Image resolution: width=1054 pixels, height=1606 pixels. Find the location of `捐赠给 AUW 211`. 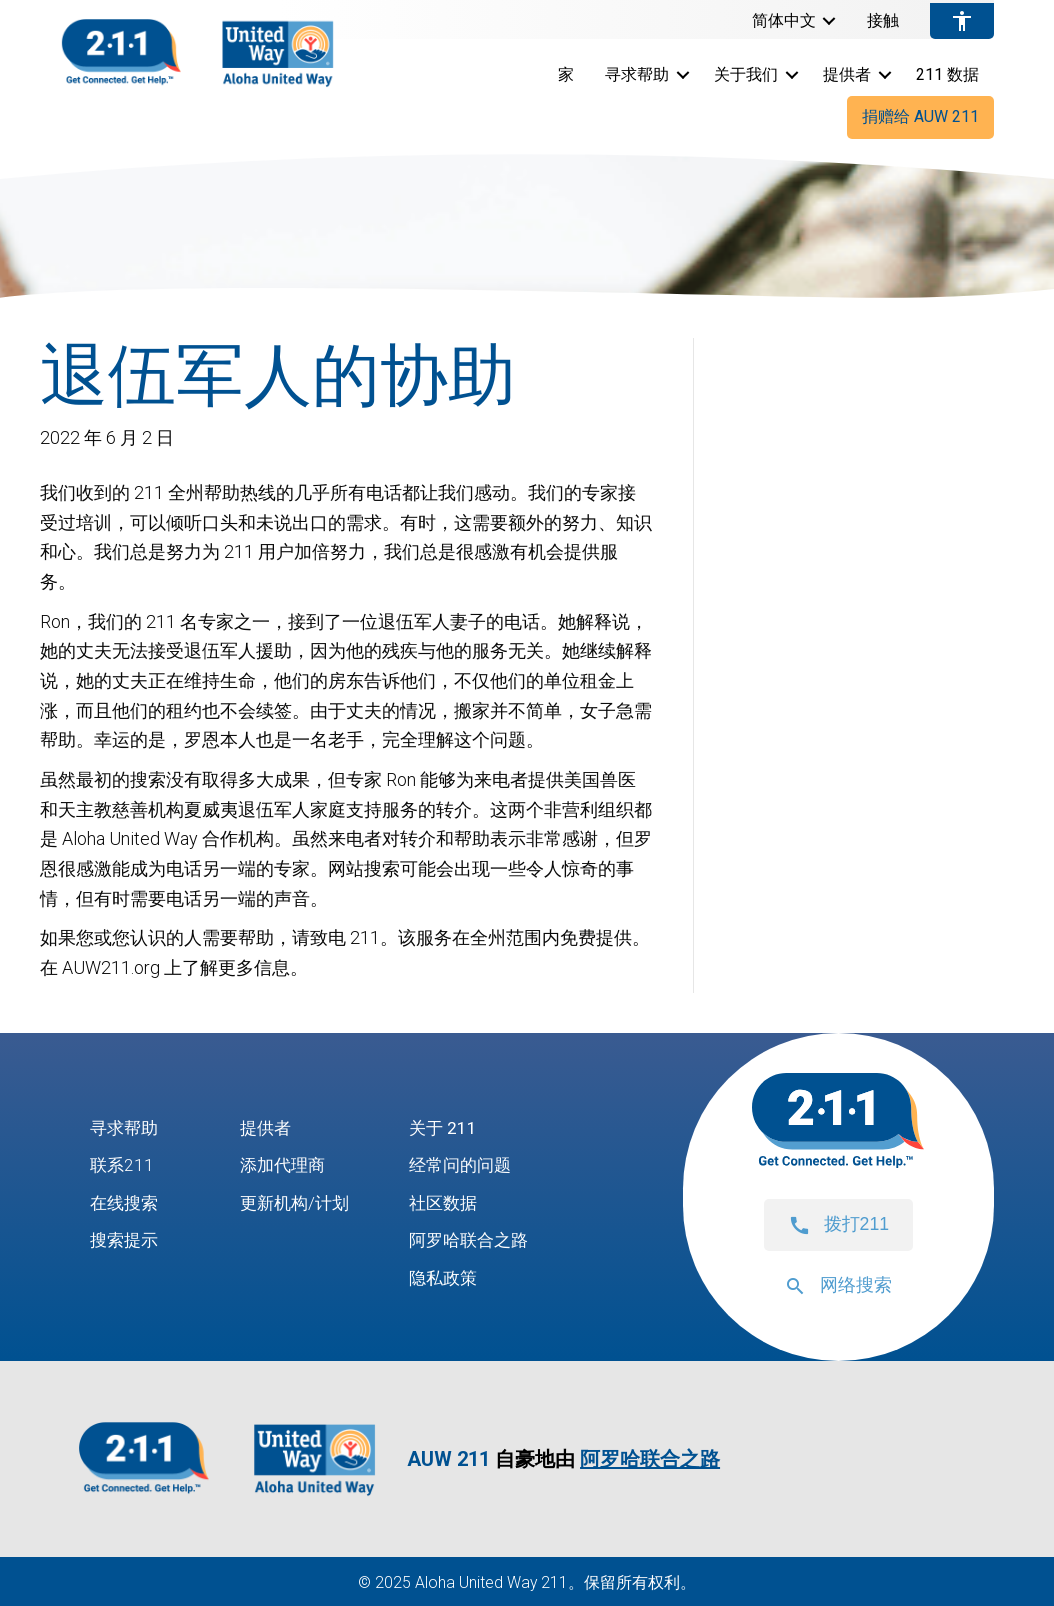

捐赠给 AUW 211 is located at coordinates (920, 116).